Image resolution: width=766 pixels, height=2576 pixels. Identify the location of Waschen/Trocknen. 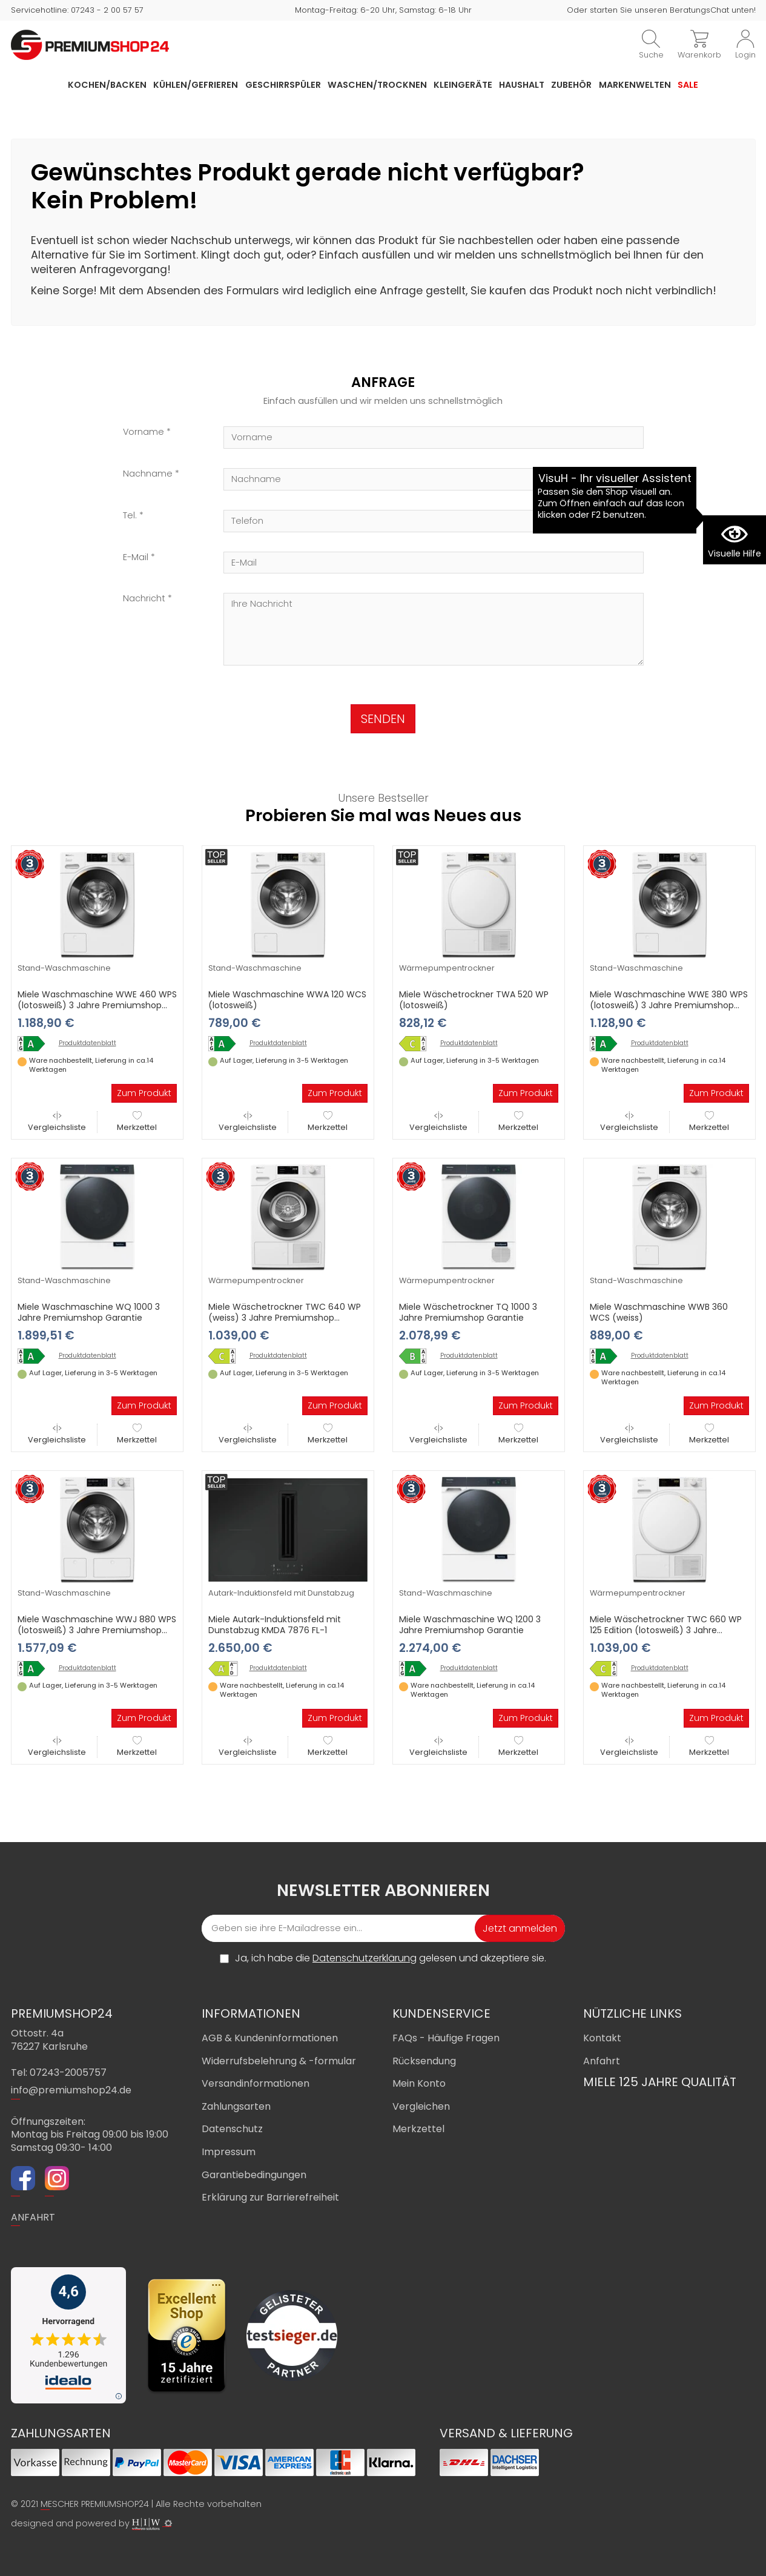
(377, 85).